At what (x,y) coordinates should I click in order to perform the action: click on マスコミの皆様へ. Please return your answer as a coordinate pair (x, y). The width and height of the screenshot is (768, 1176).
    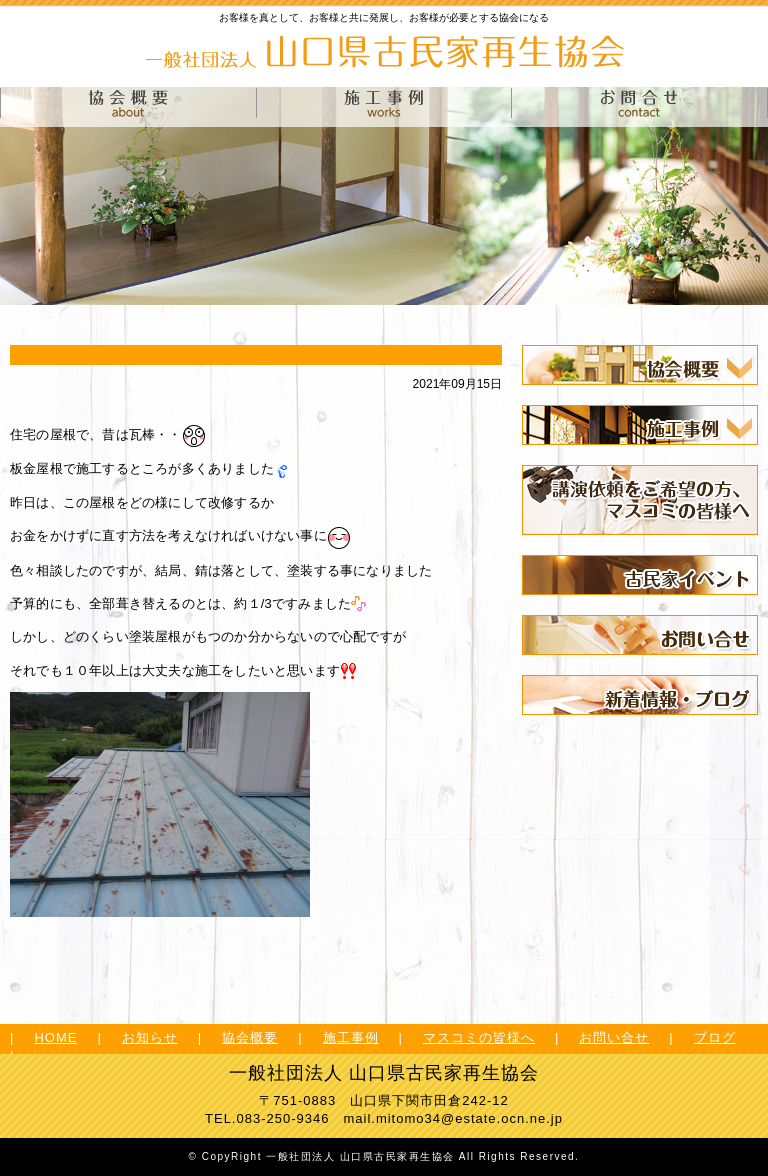
    Looking at the image, I should click on (479, 1037).